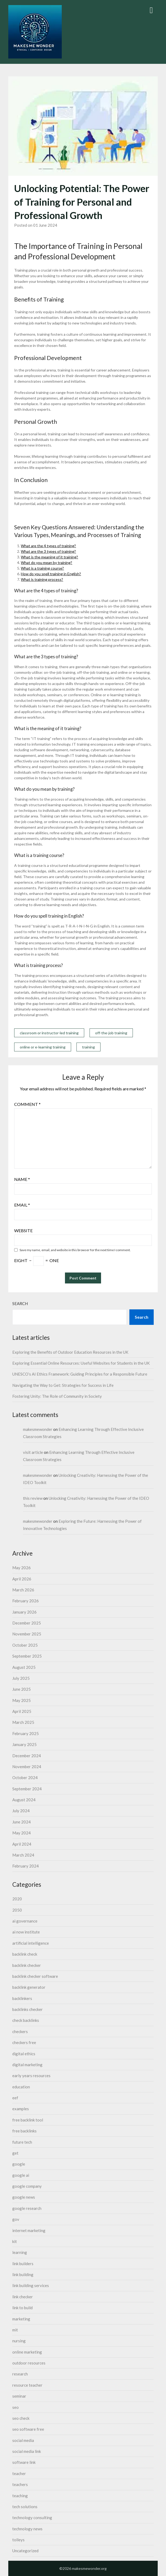 This screenshot has width=166, height=2576. What do you see at coordinates (63, 1385) in the screenshot?
I see `Navigating the Way to Get: Strategies for Success in Life` at bounding box center [63, 1385].